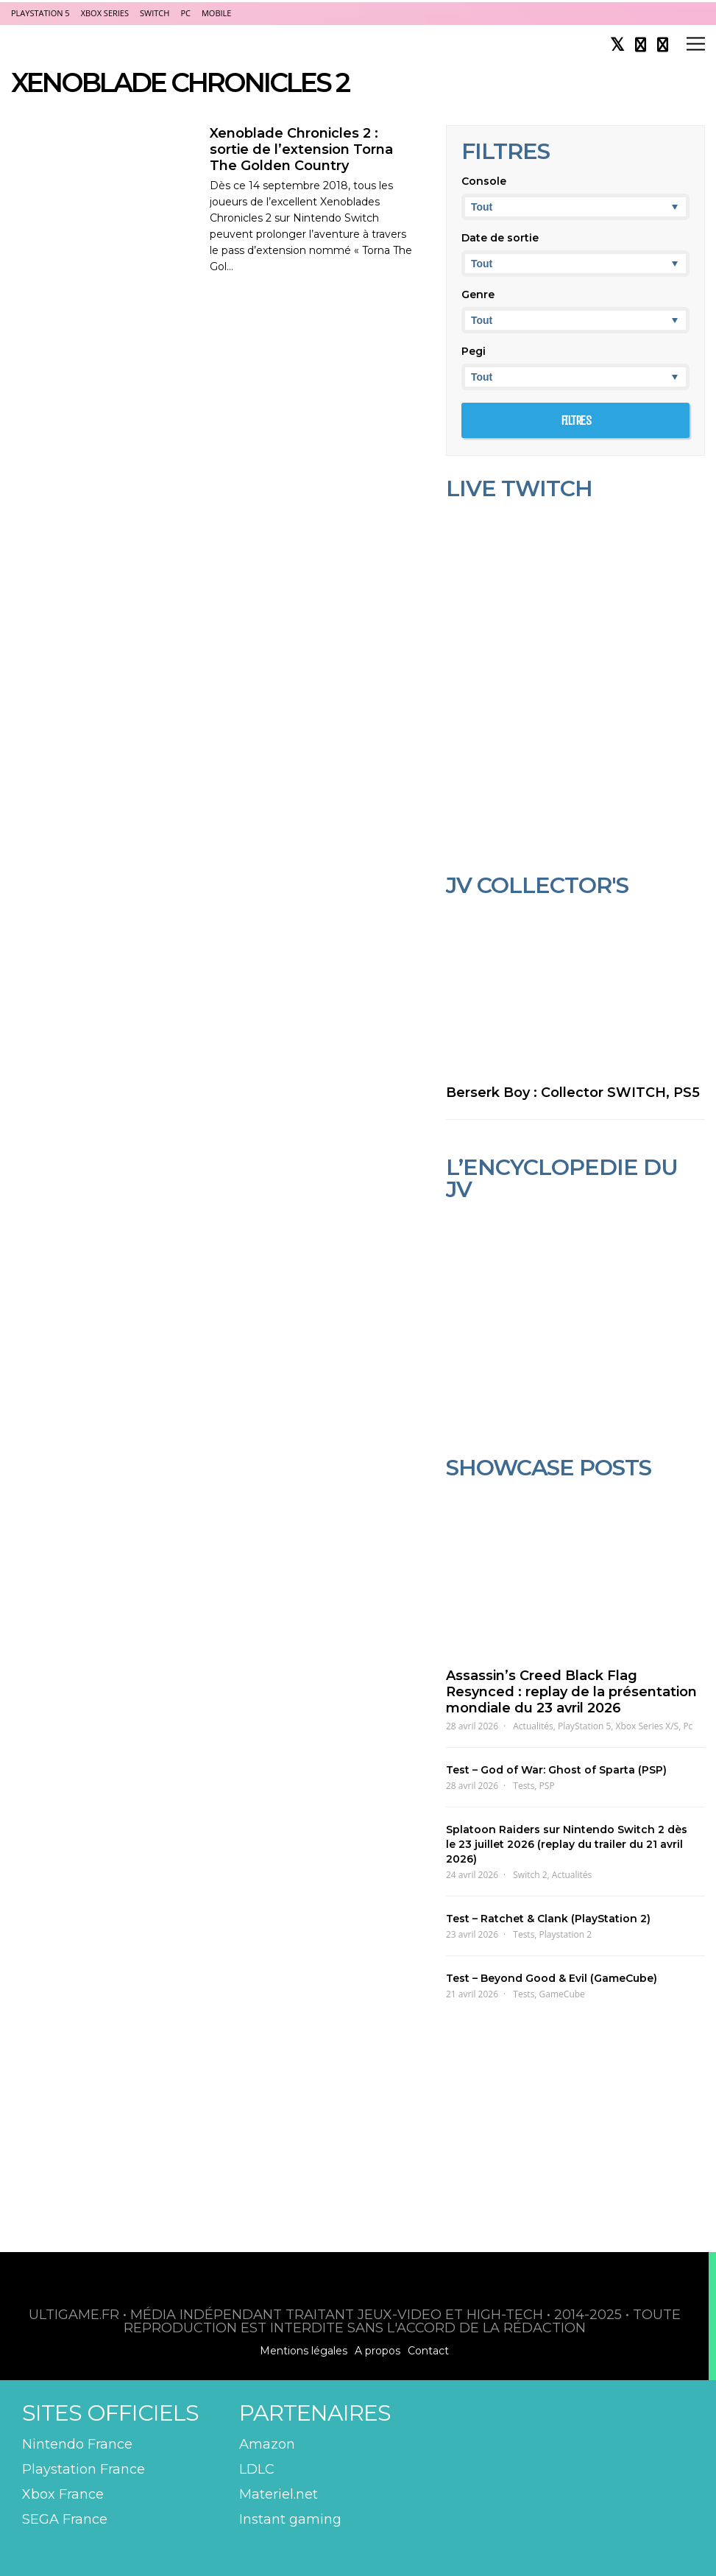 The height and width of the screenshot is (2576, 716). What do you see at coordinates (77, 2444) in the screenshot?
I see `Nintendo France` at bounding box center [77, 2444].